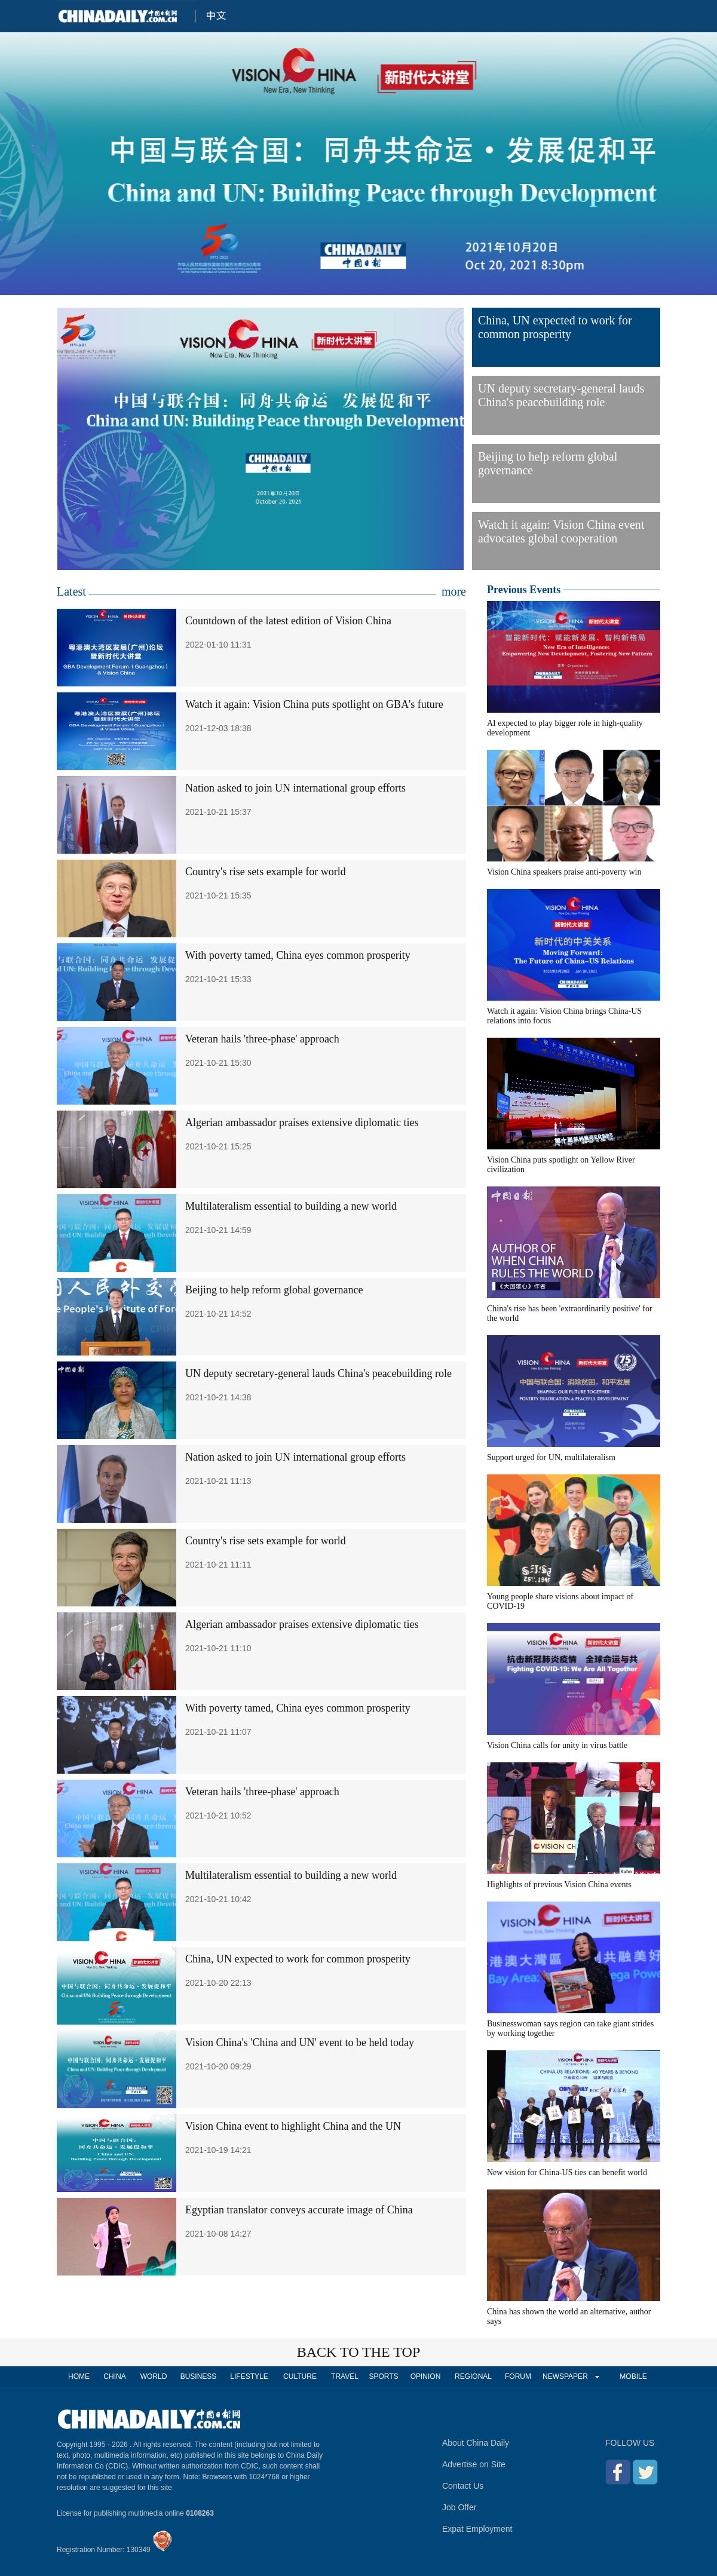  What do you see at coordinates (547, 463) in the screenshot?
I see `Beijing to help reform global governance` at bounding box center [547, 463].